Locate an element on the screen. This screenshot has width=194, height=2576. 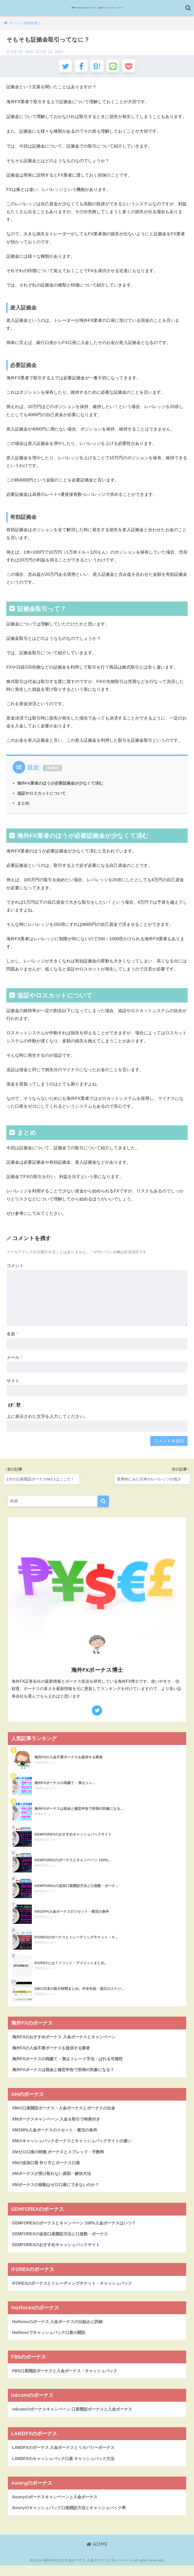
GEMFOREXの追加口座開設方法と口座数・ボーナス is located at coordinates (63, 2240).